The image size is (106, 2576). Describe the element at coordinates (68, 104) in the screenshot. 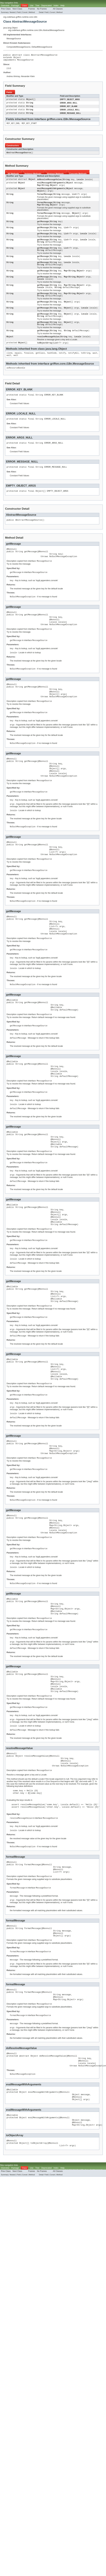

I see `ERROR_ARGS_NULL` at that location.